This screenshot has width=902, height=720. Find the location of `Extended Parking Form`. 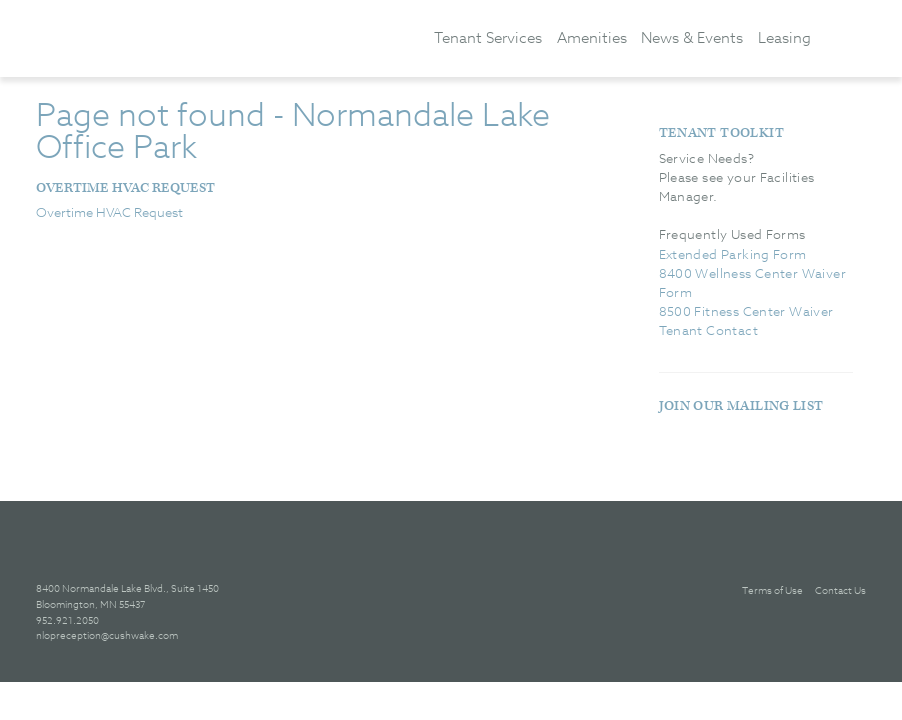

Extended Parking Form is located at coordinates (733, 254).